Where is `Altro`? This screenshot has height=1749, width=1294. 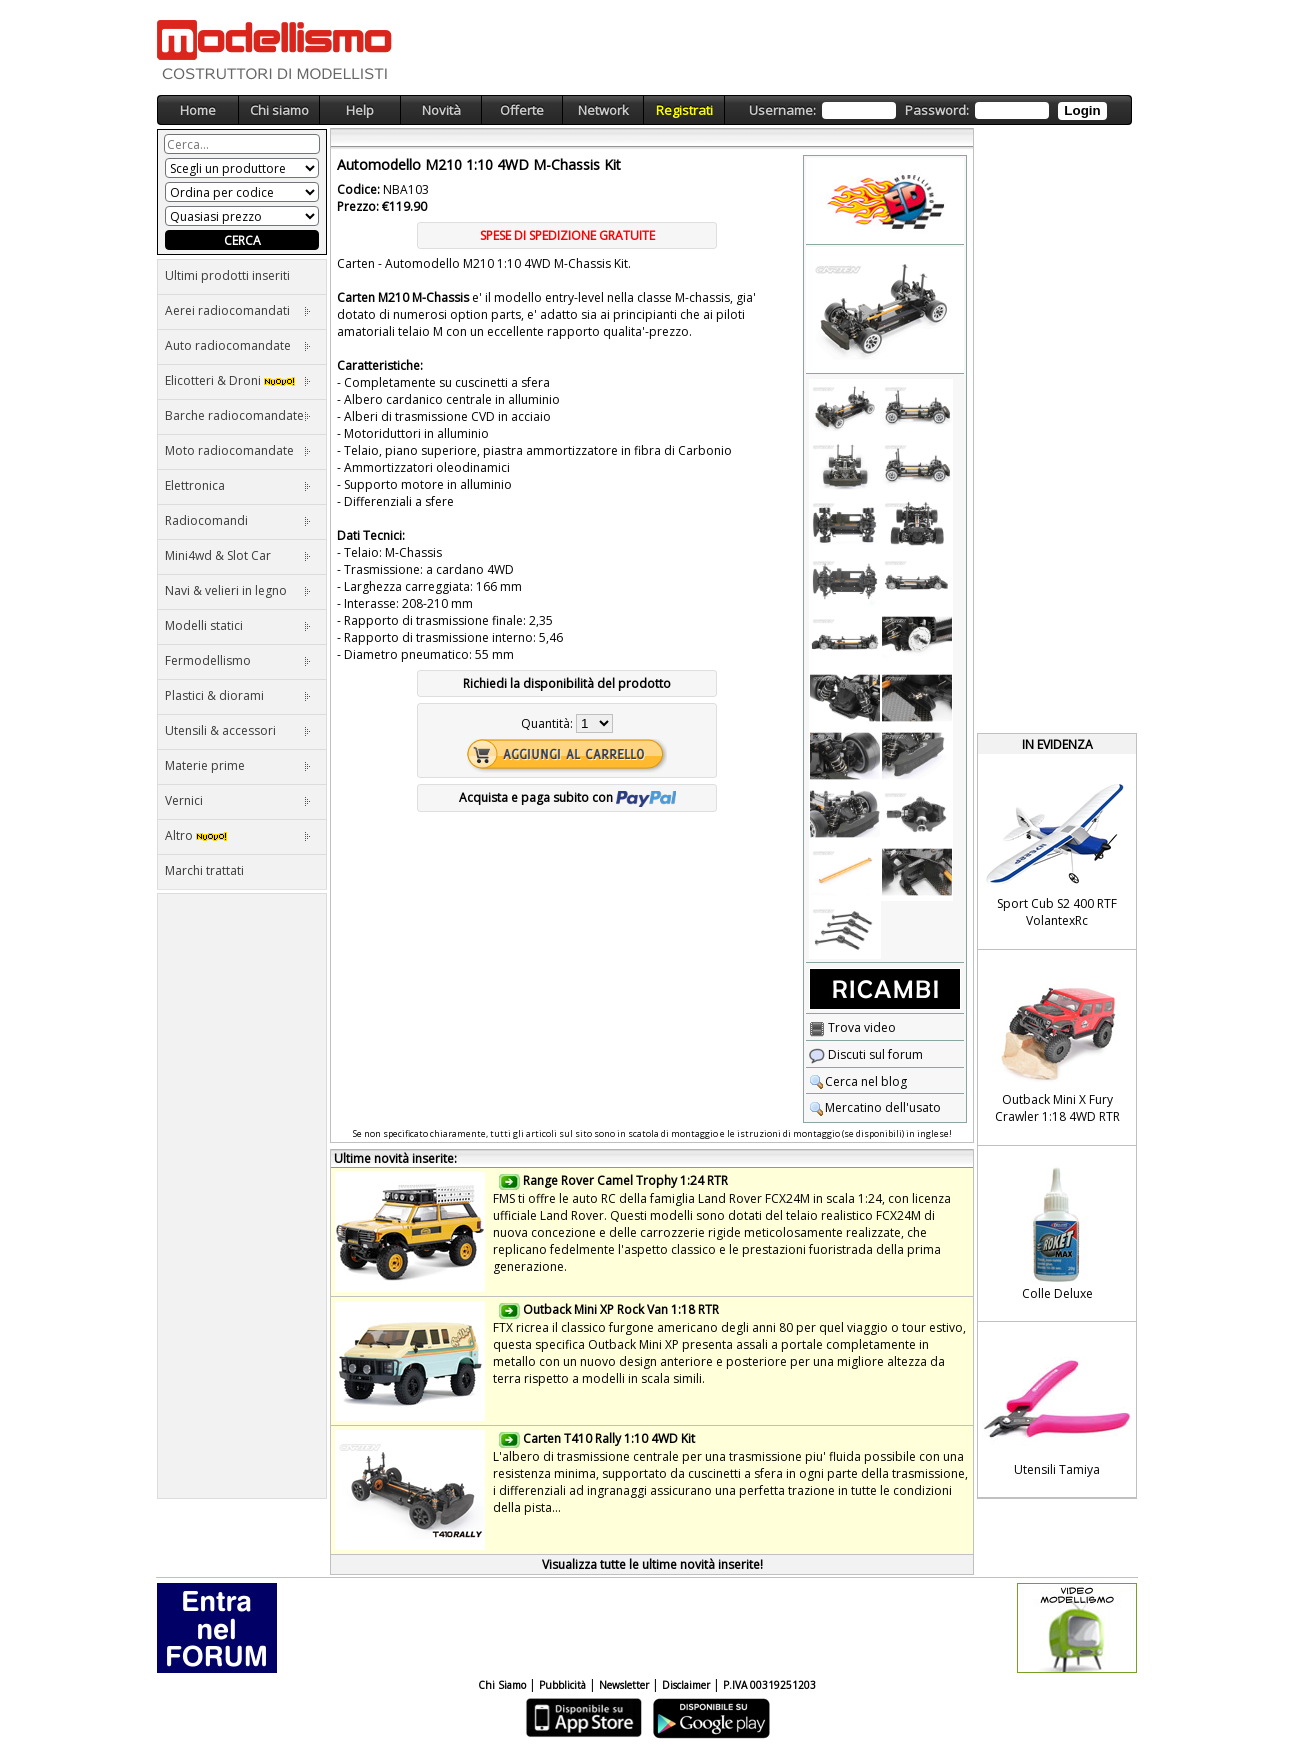 Altro is located at coordinates (238, 835).